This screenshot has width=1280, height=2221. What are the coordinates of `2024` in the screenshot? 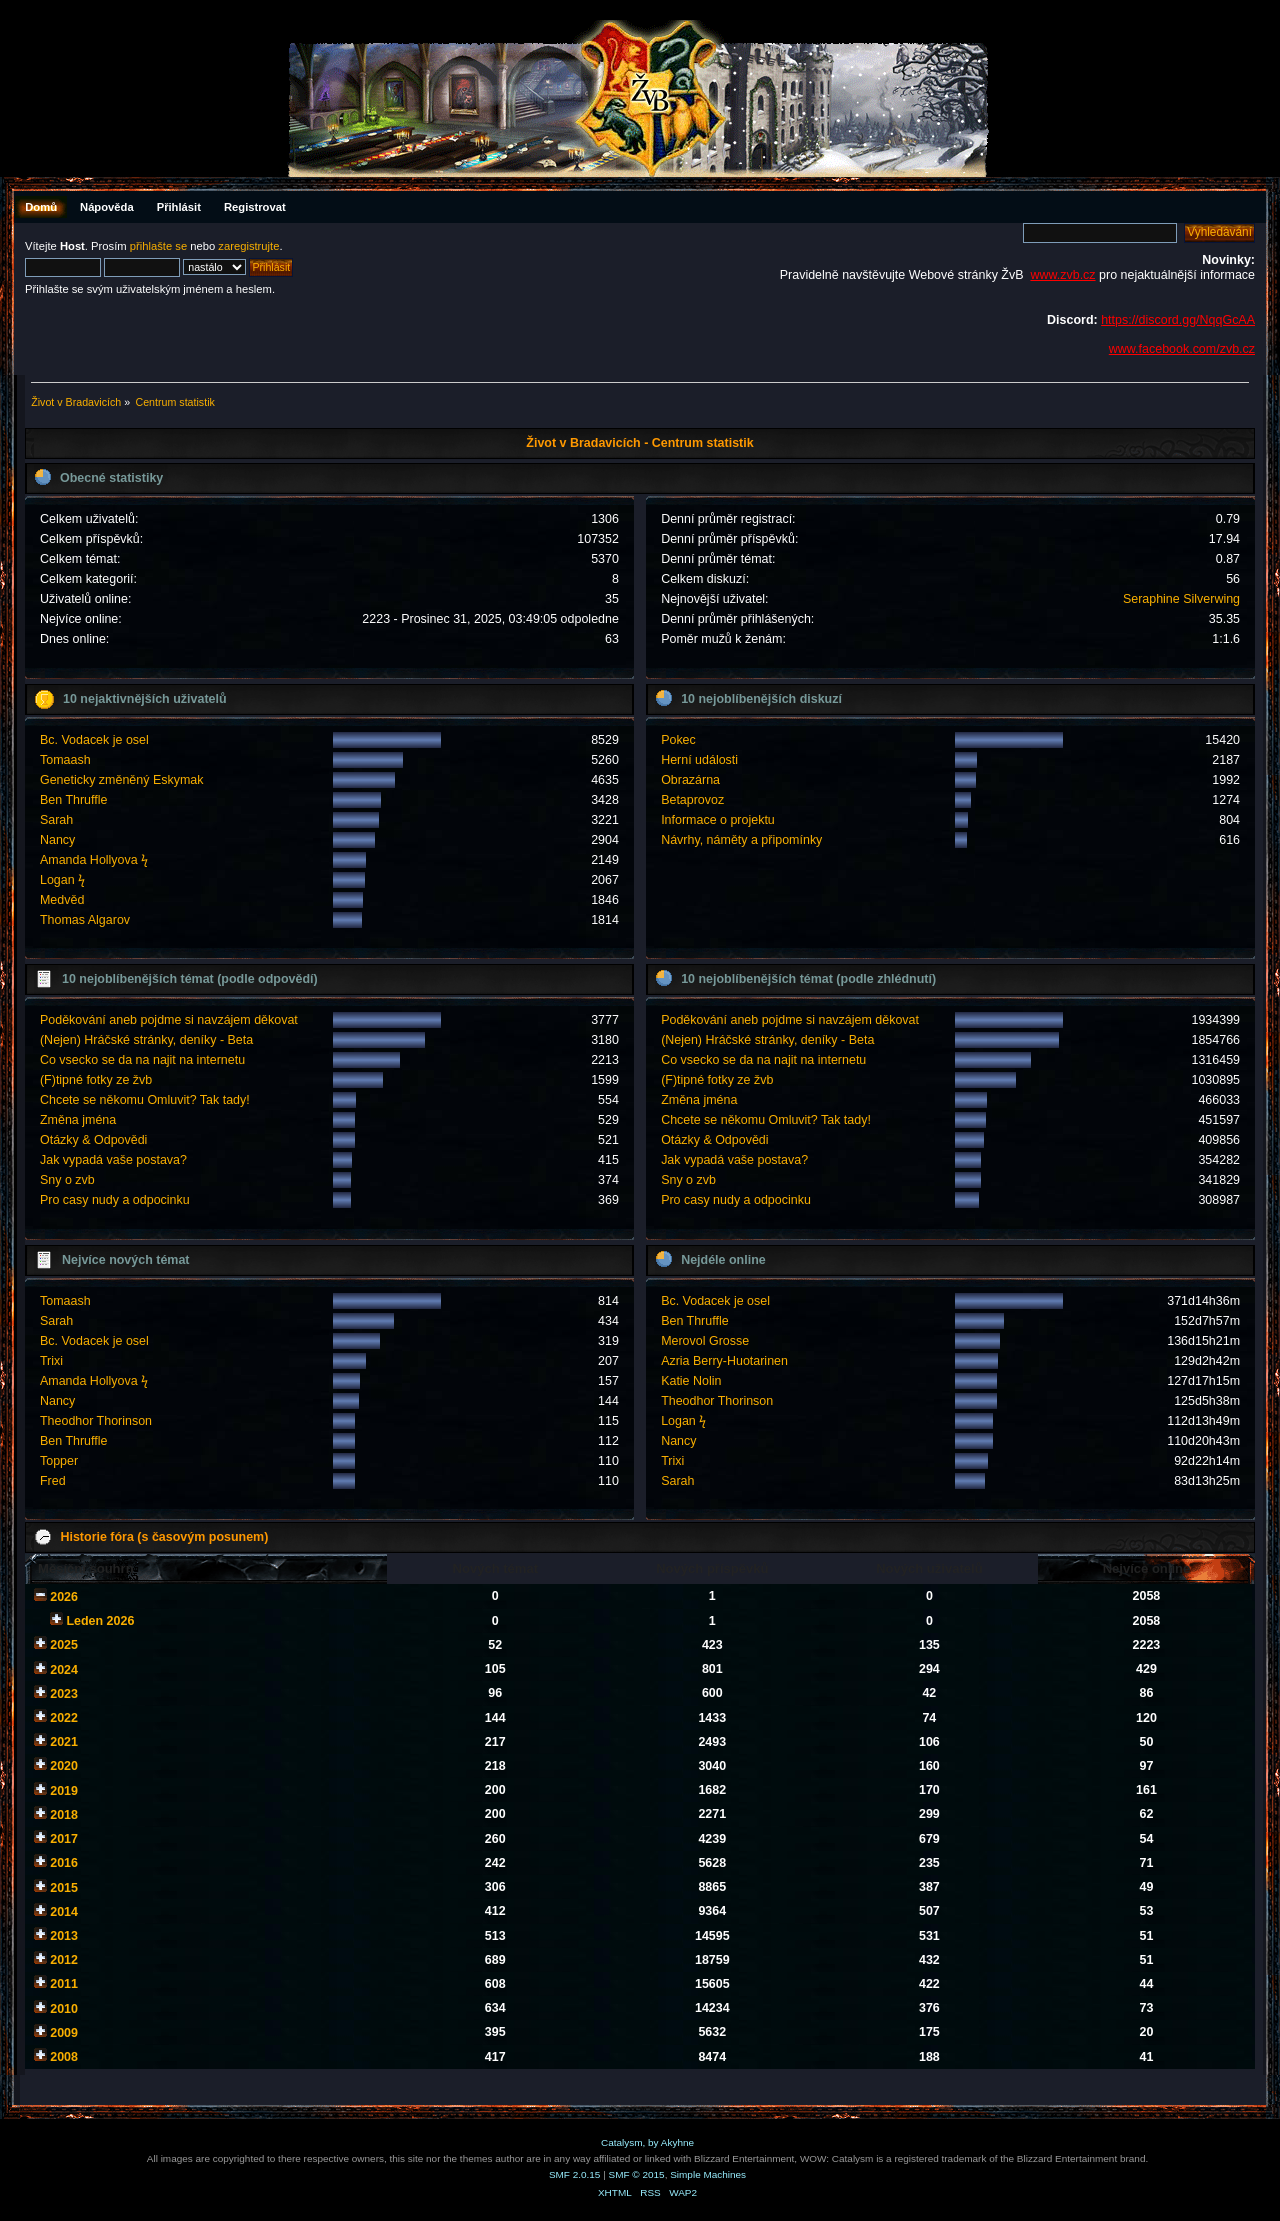 It's located at (64, 1670).